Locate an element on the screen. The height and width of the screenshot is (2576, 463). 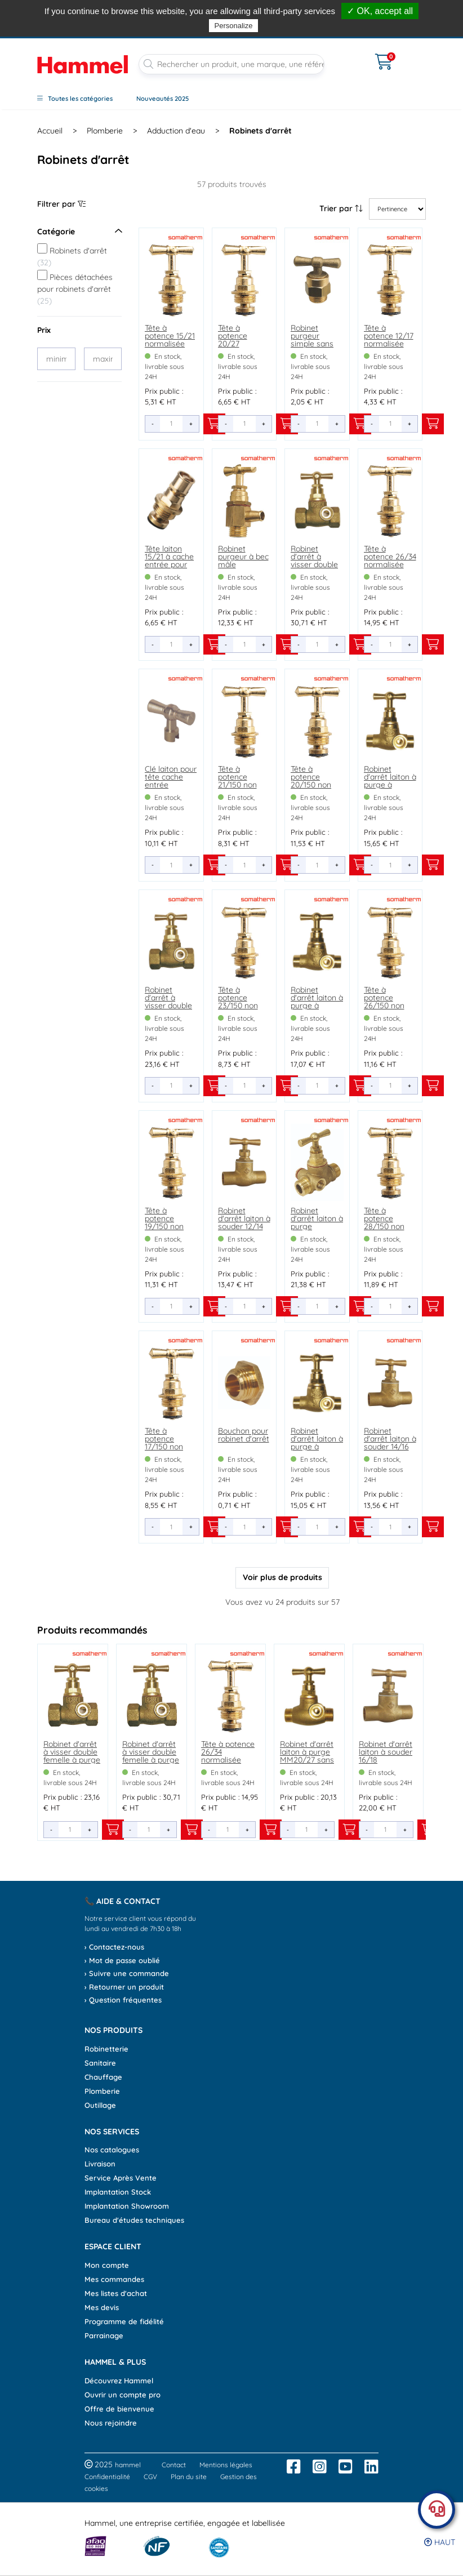
Contact is located at coordinates (174, 2465).